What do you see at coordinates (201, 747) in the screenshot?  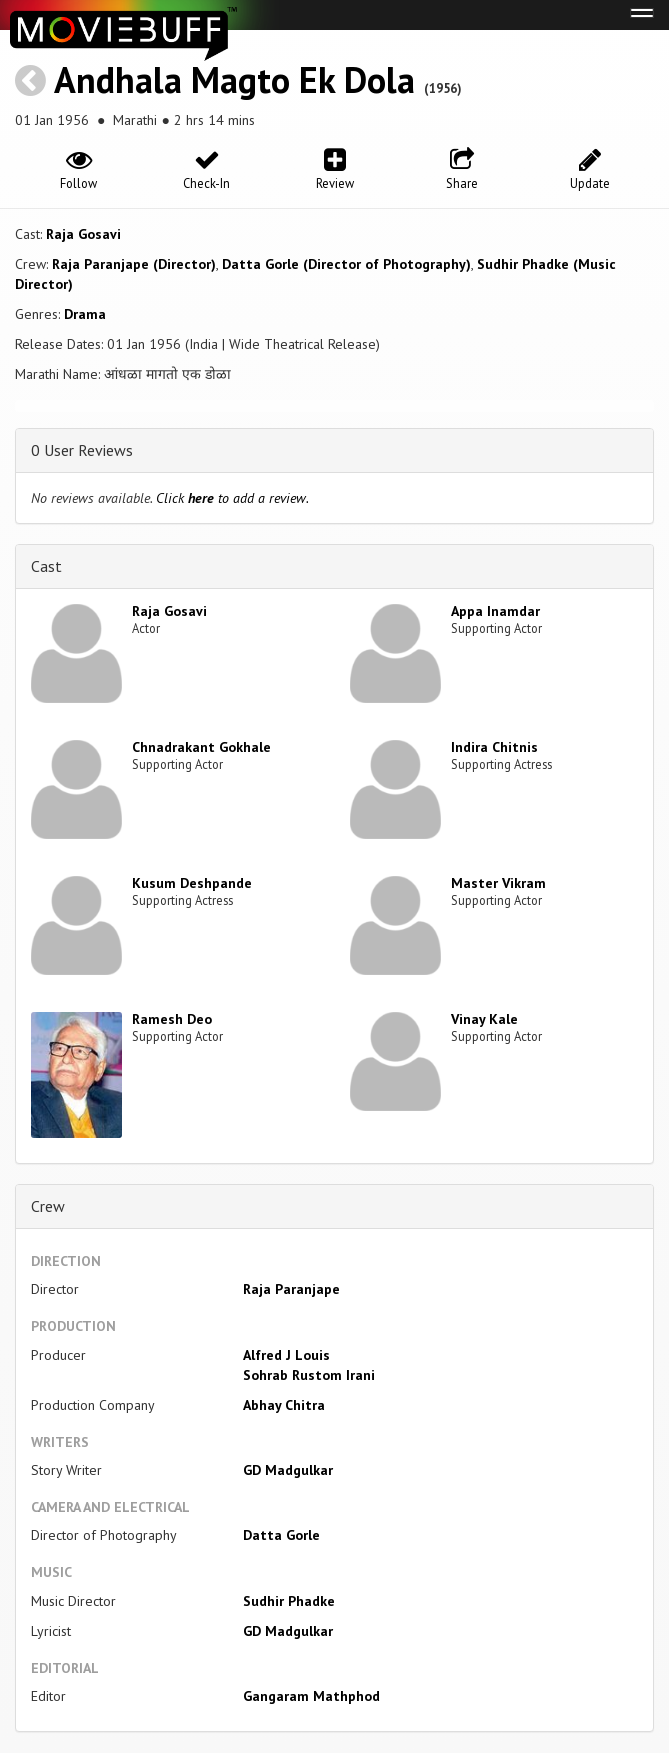 I see `Chnadrakant Gokhale` at bounding box center [201, 747].